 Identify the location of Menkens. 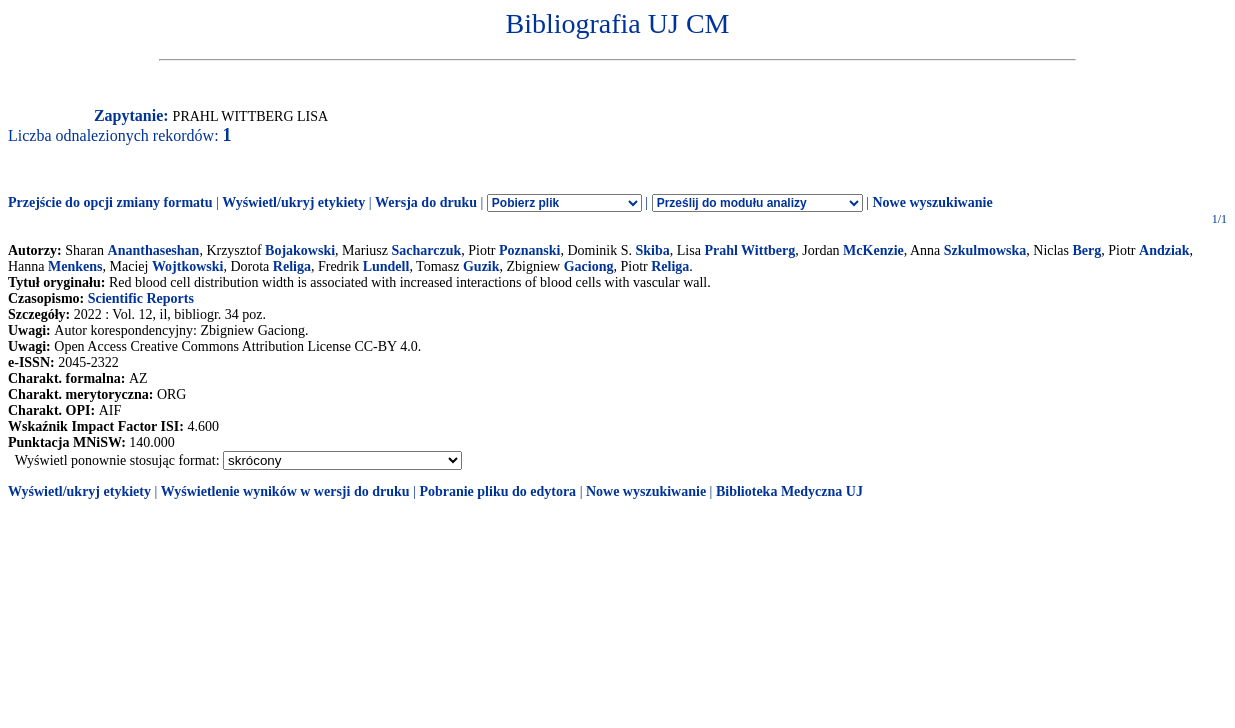
(75, 266).